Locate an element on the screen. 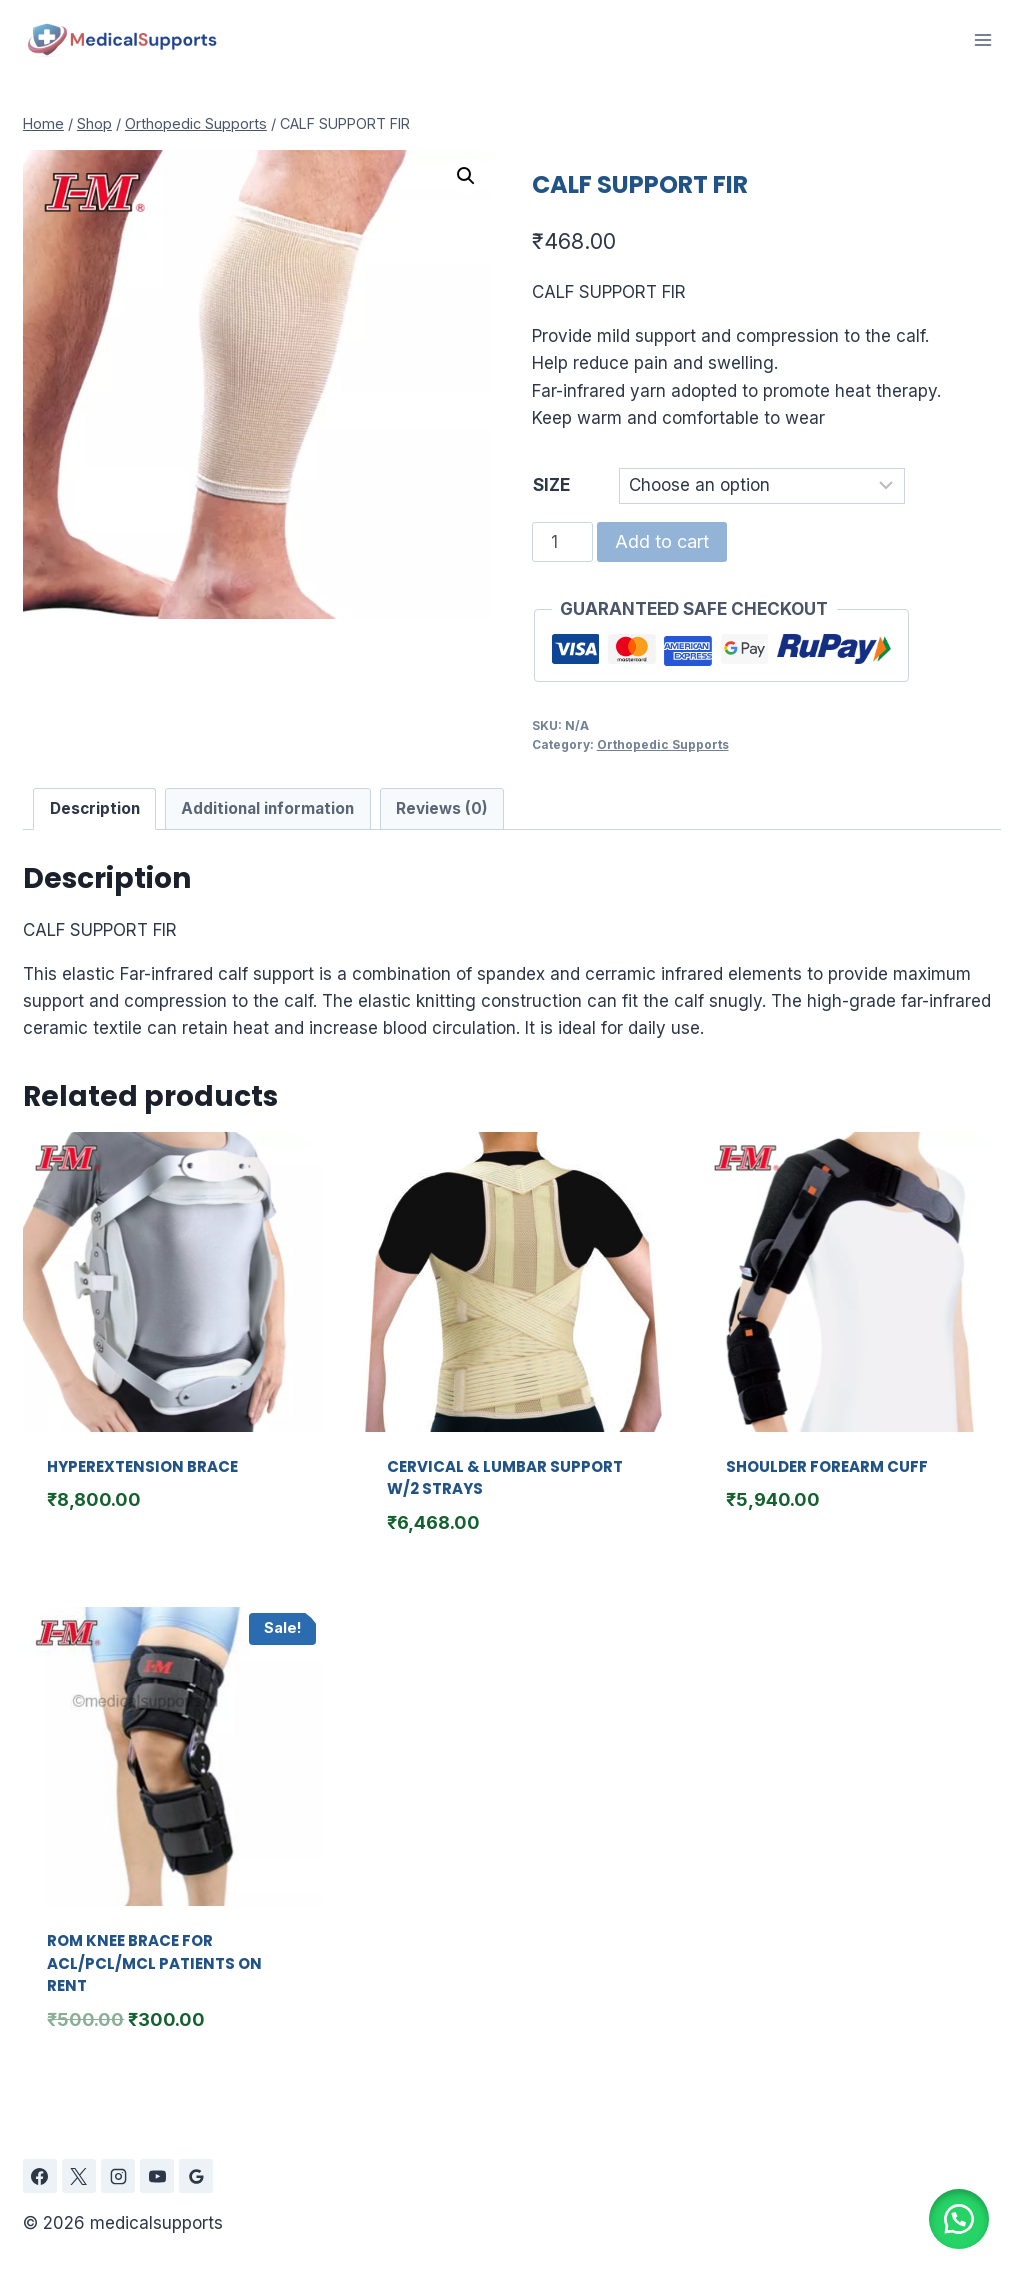  [YouTube] is located at coordinates (157, 2176).